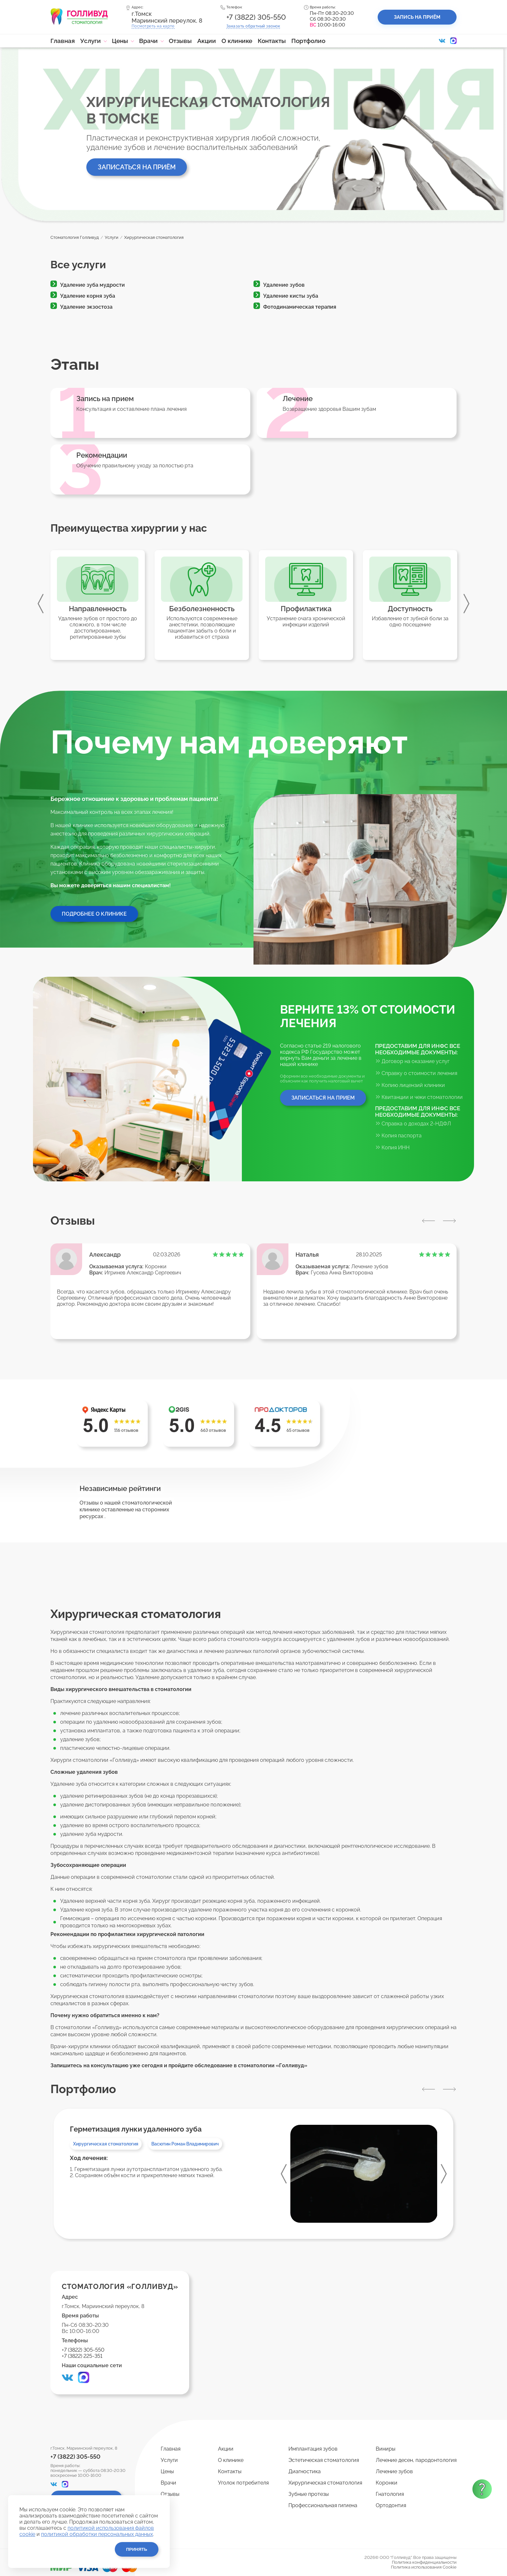 Image resolution: width=507 pixels, height=2576 pixels. I want to click on Политика конфиденциальности, so click(424, 2562).